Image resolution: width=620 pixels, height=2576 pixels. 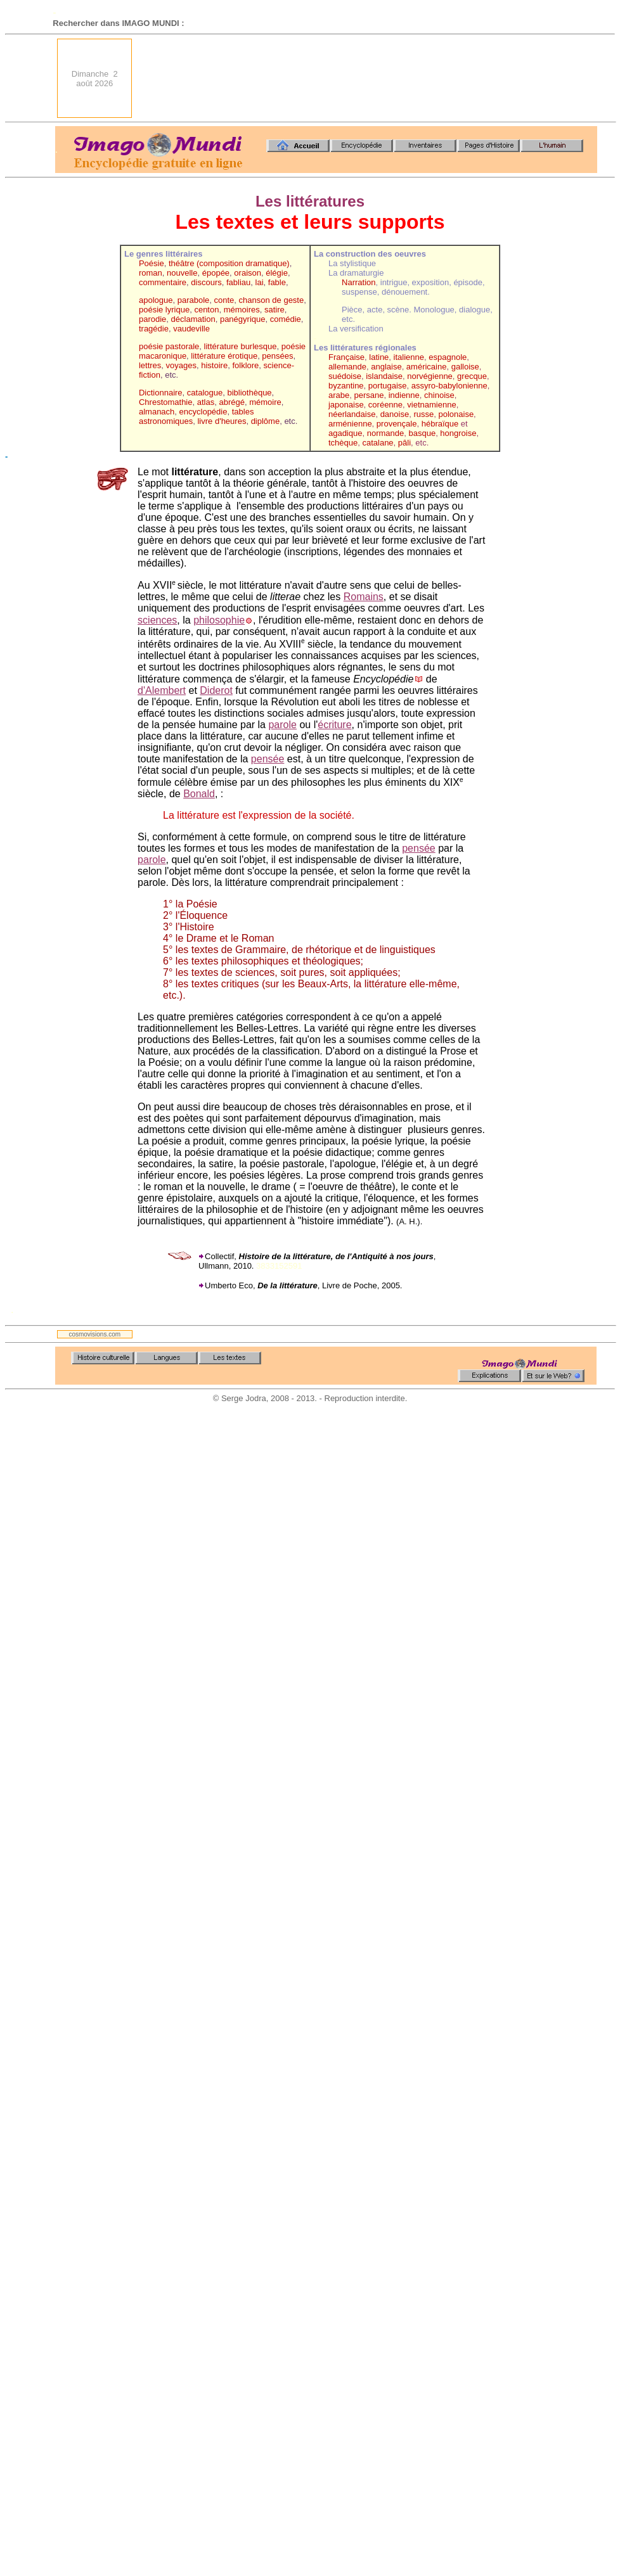 What do you see at coordinates (221, 421) in the screenshot?
I see `livre d'heures` at bounding box center [221, 421].